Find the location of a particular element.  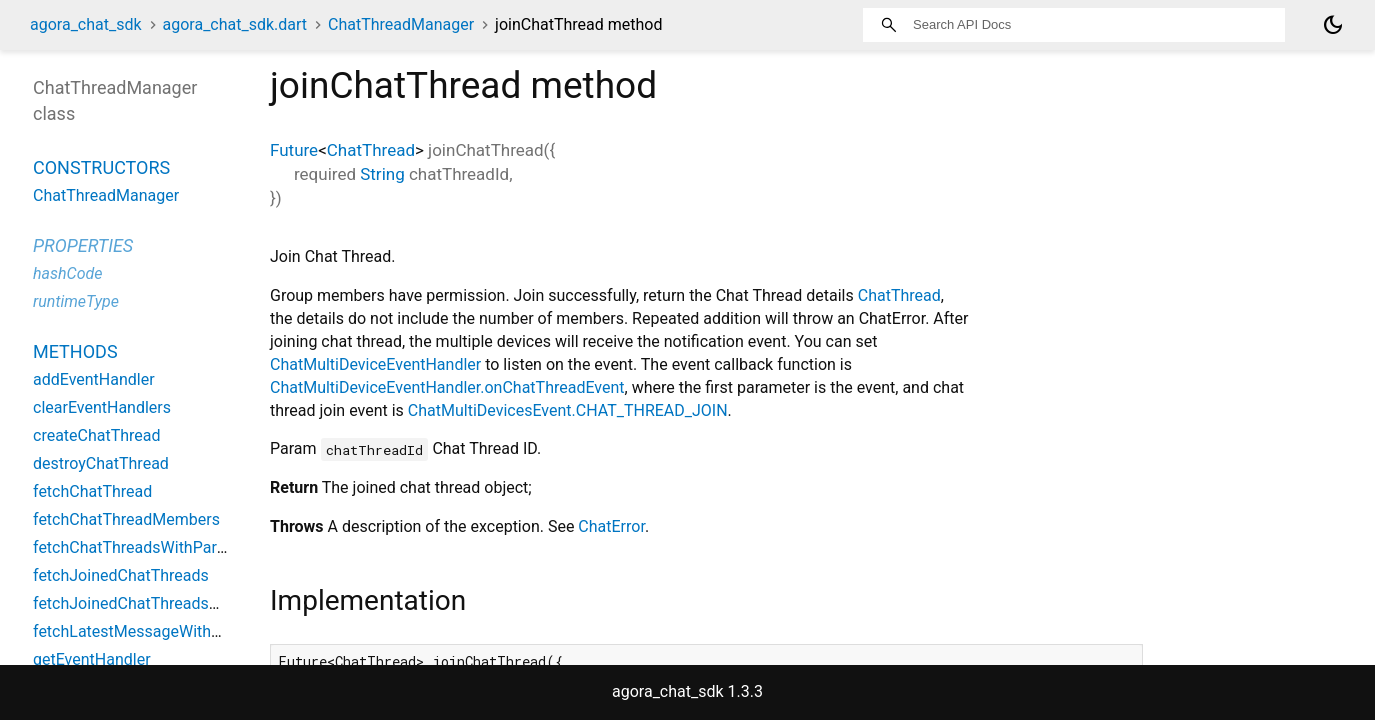

agora_chat_sdk is located at coordinates (86, 24).